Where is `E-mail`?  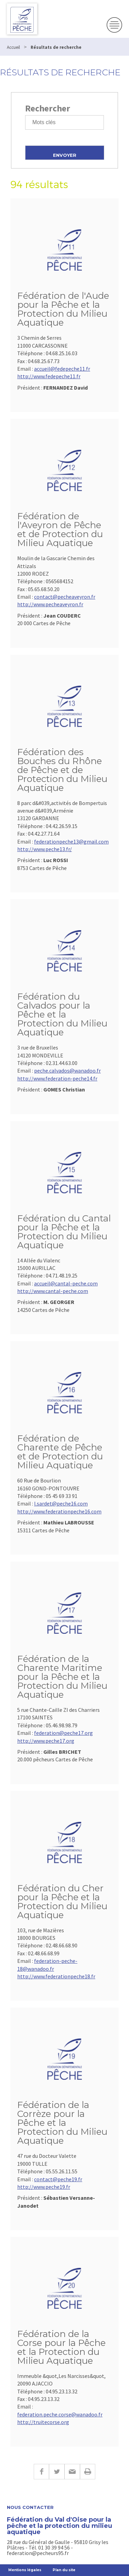
E-mail is located at coordinates (72, 2471).